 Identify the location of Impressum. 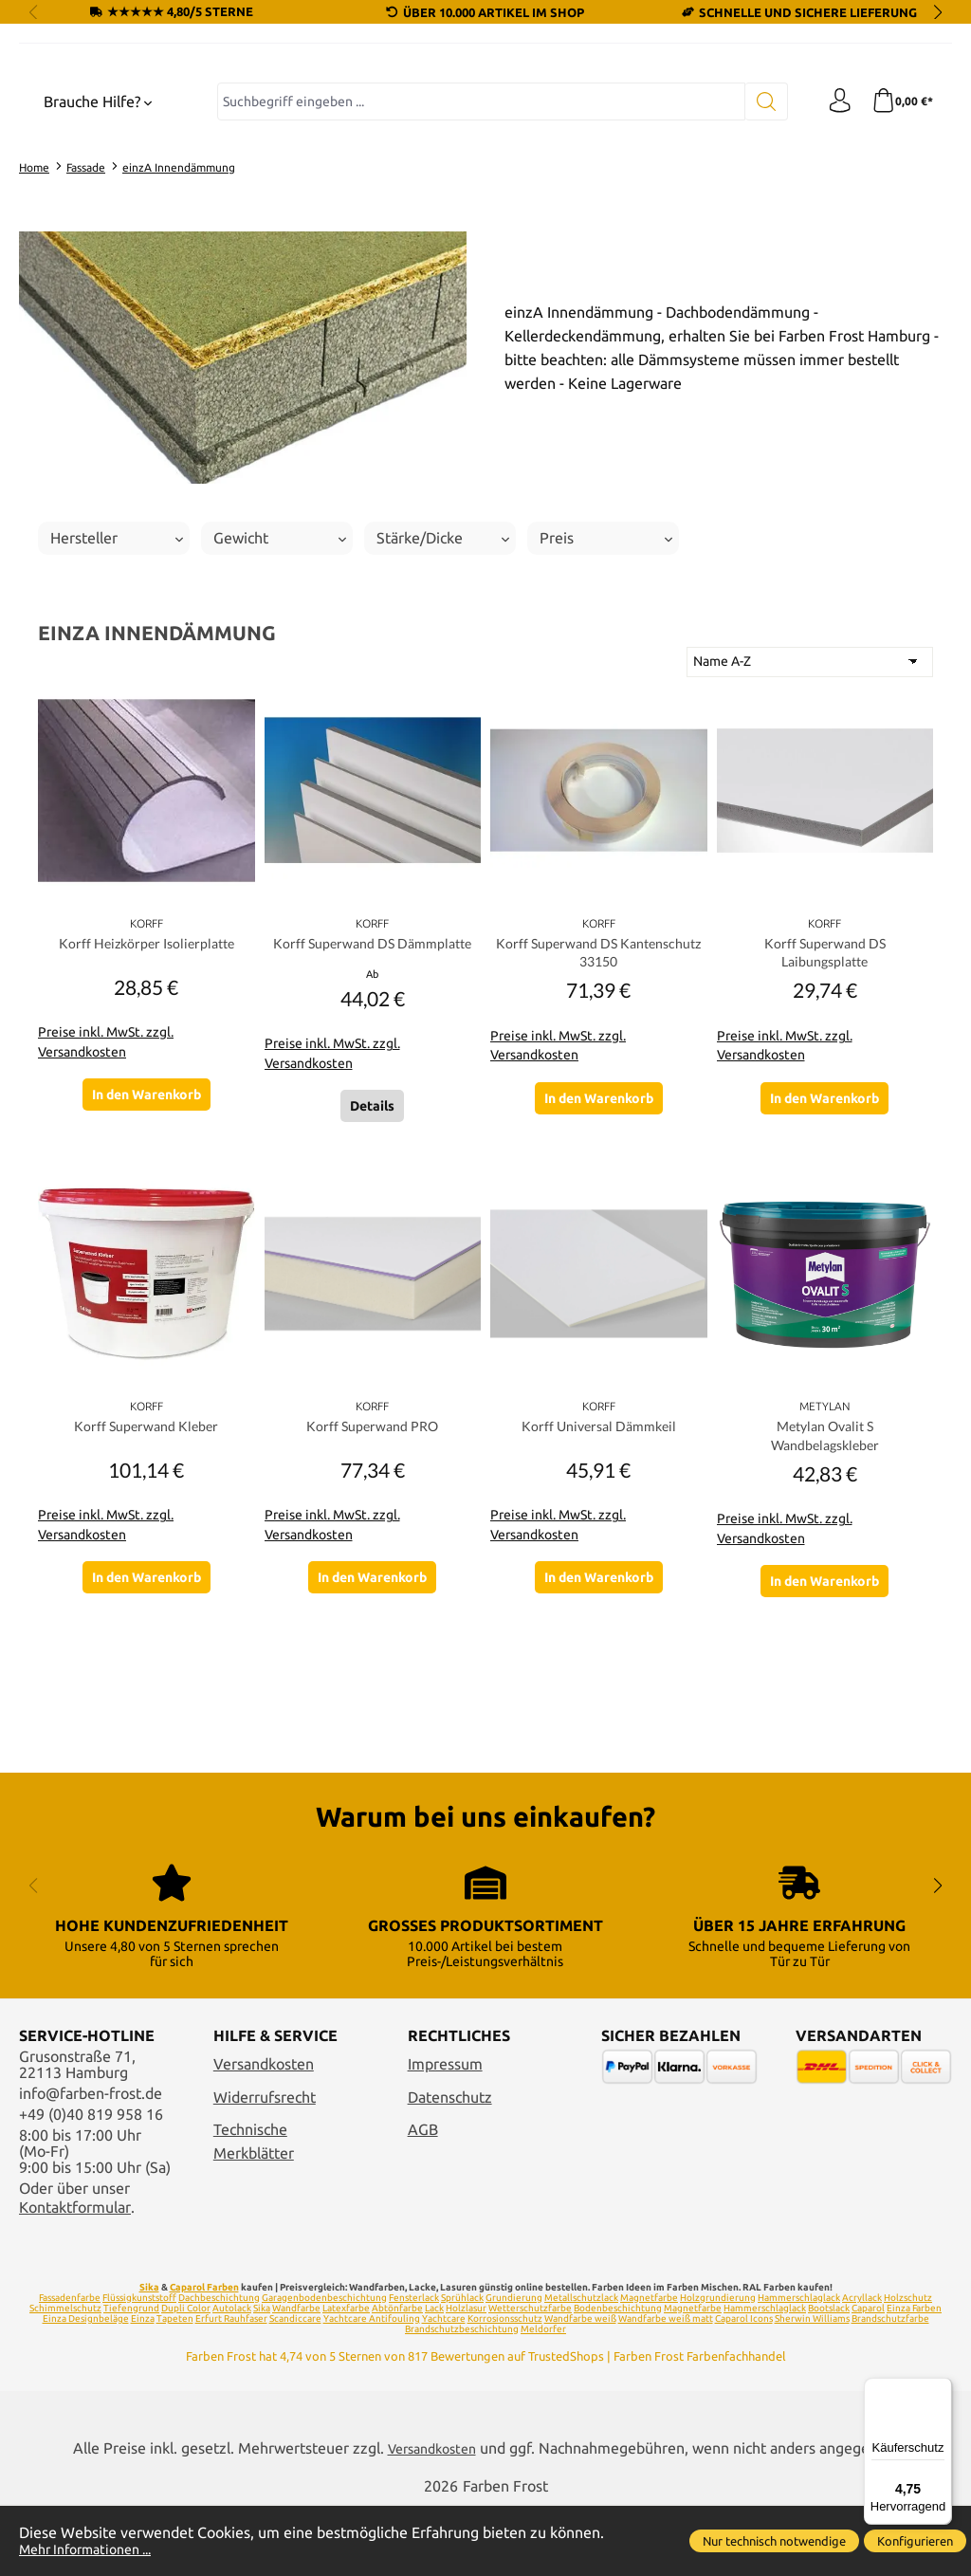
(445, 2133).